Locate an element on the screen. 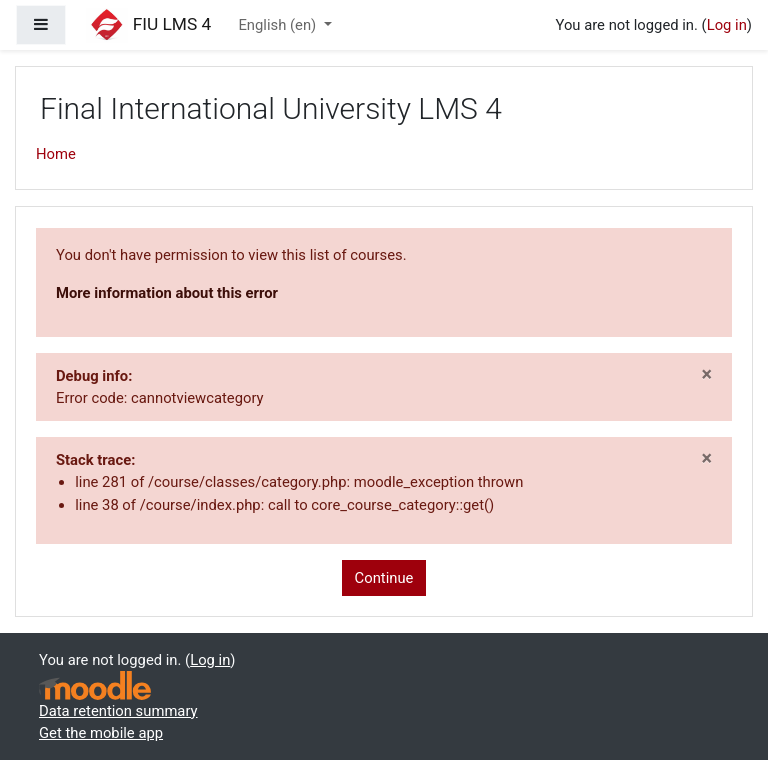 The height and width of the screenshot is (760, 768). English ‎(en)‎ is located at coordinates (278, 25).